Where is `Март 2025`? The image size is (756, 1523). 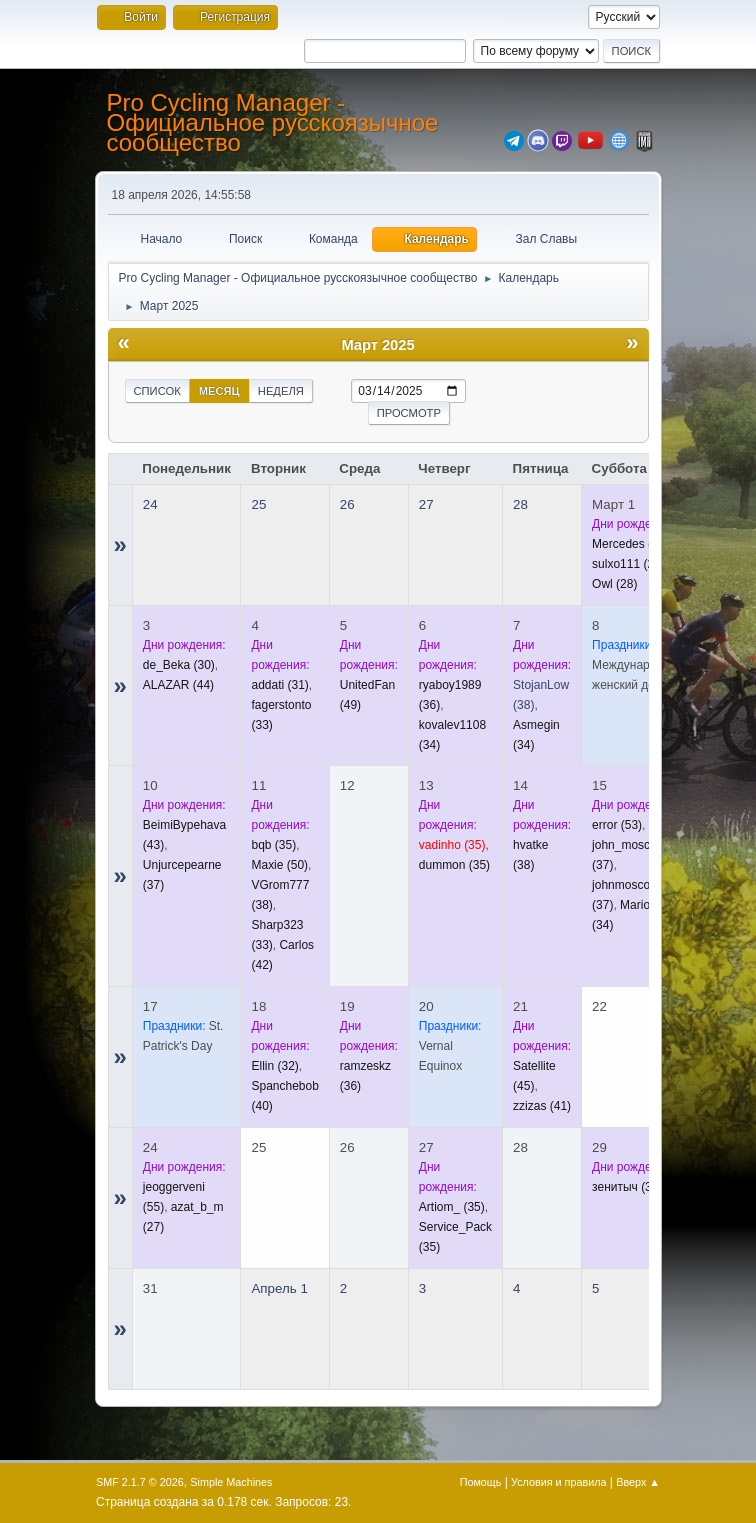
Март 2025 is located at coordinates (377, 345).